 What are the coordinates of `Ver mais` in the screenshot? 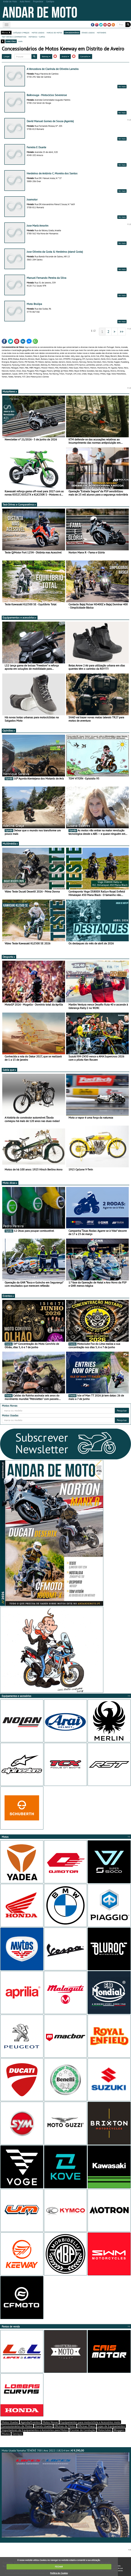 It's located at (122, 86).